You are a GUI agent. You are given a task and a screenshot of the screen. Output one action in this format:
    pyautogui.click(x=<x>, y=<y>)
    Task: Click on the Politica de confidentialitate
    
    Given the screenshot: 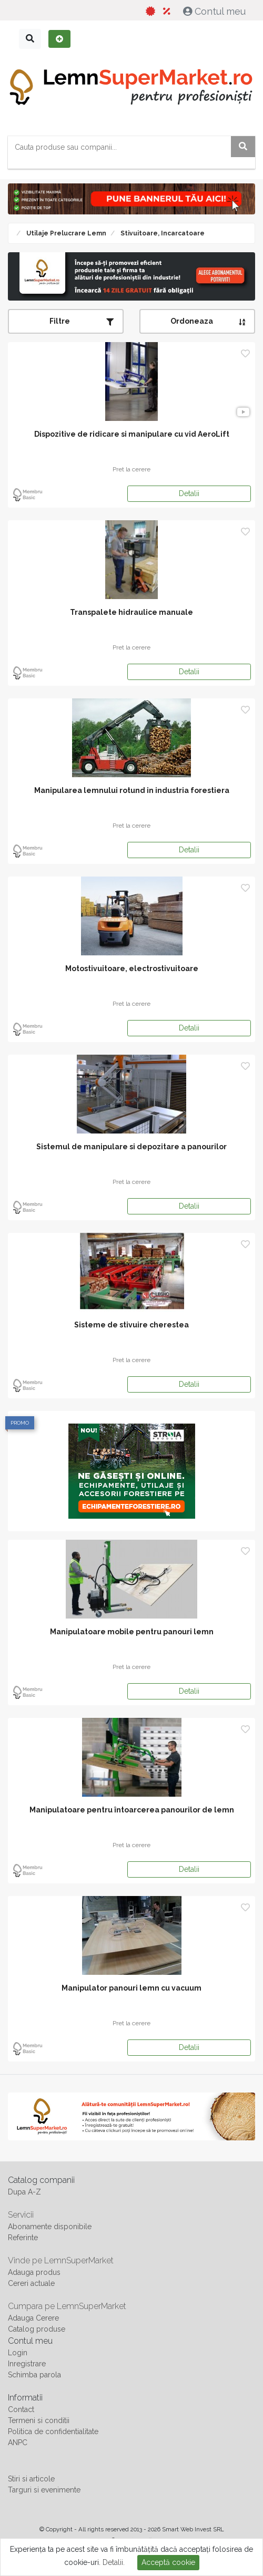 What is the action you would take?
    pyautogui.click(x=53, y=2431)
    